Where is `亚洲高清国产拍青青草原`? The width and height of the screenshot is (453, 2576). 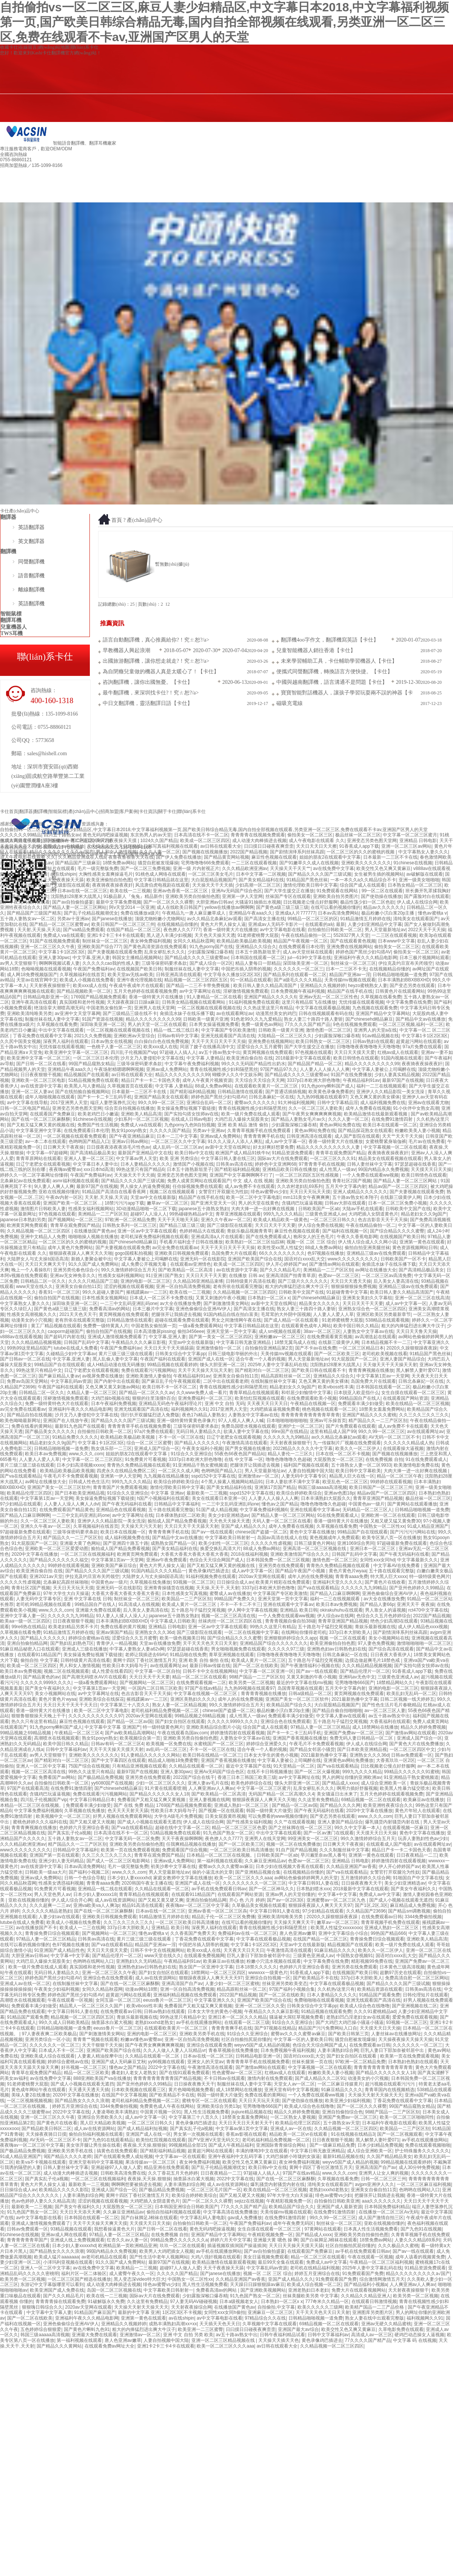
亚洲高清国产拍青青草原 is located at coordinates (291, 1275).